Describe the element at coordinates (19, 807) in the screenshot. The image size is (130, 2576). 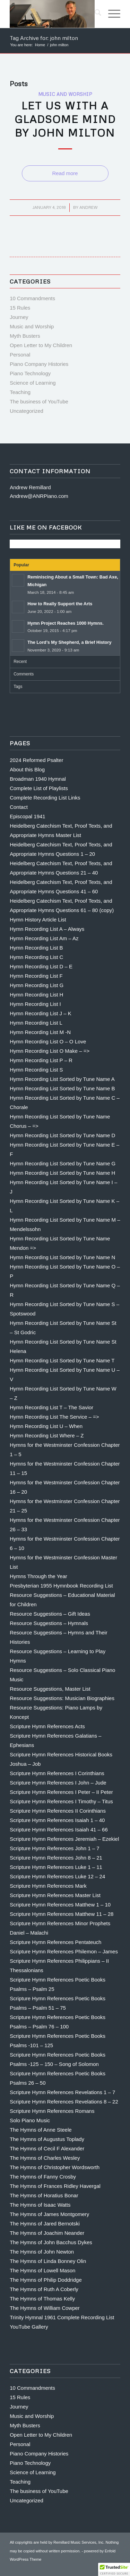
I see `Contact` at that location.